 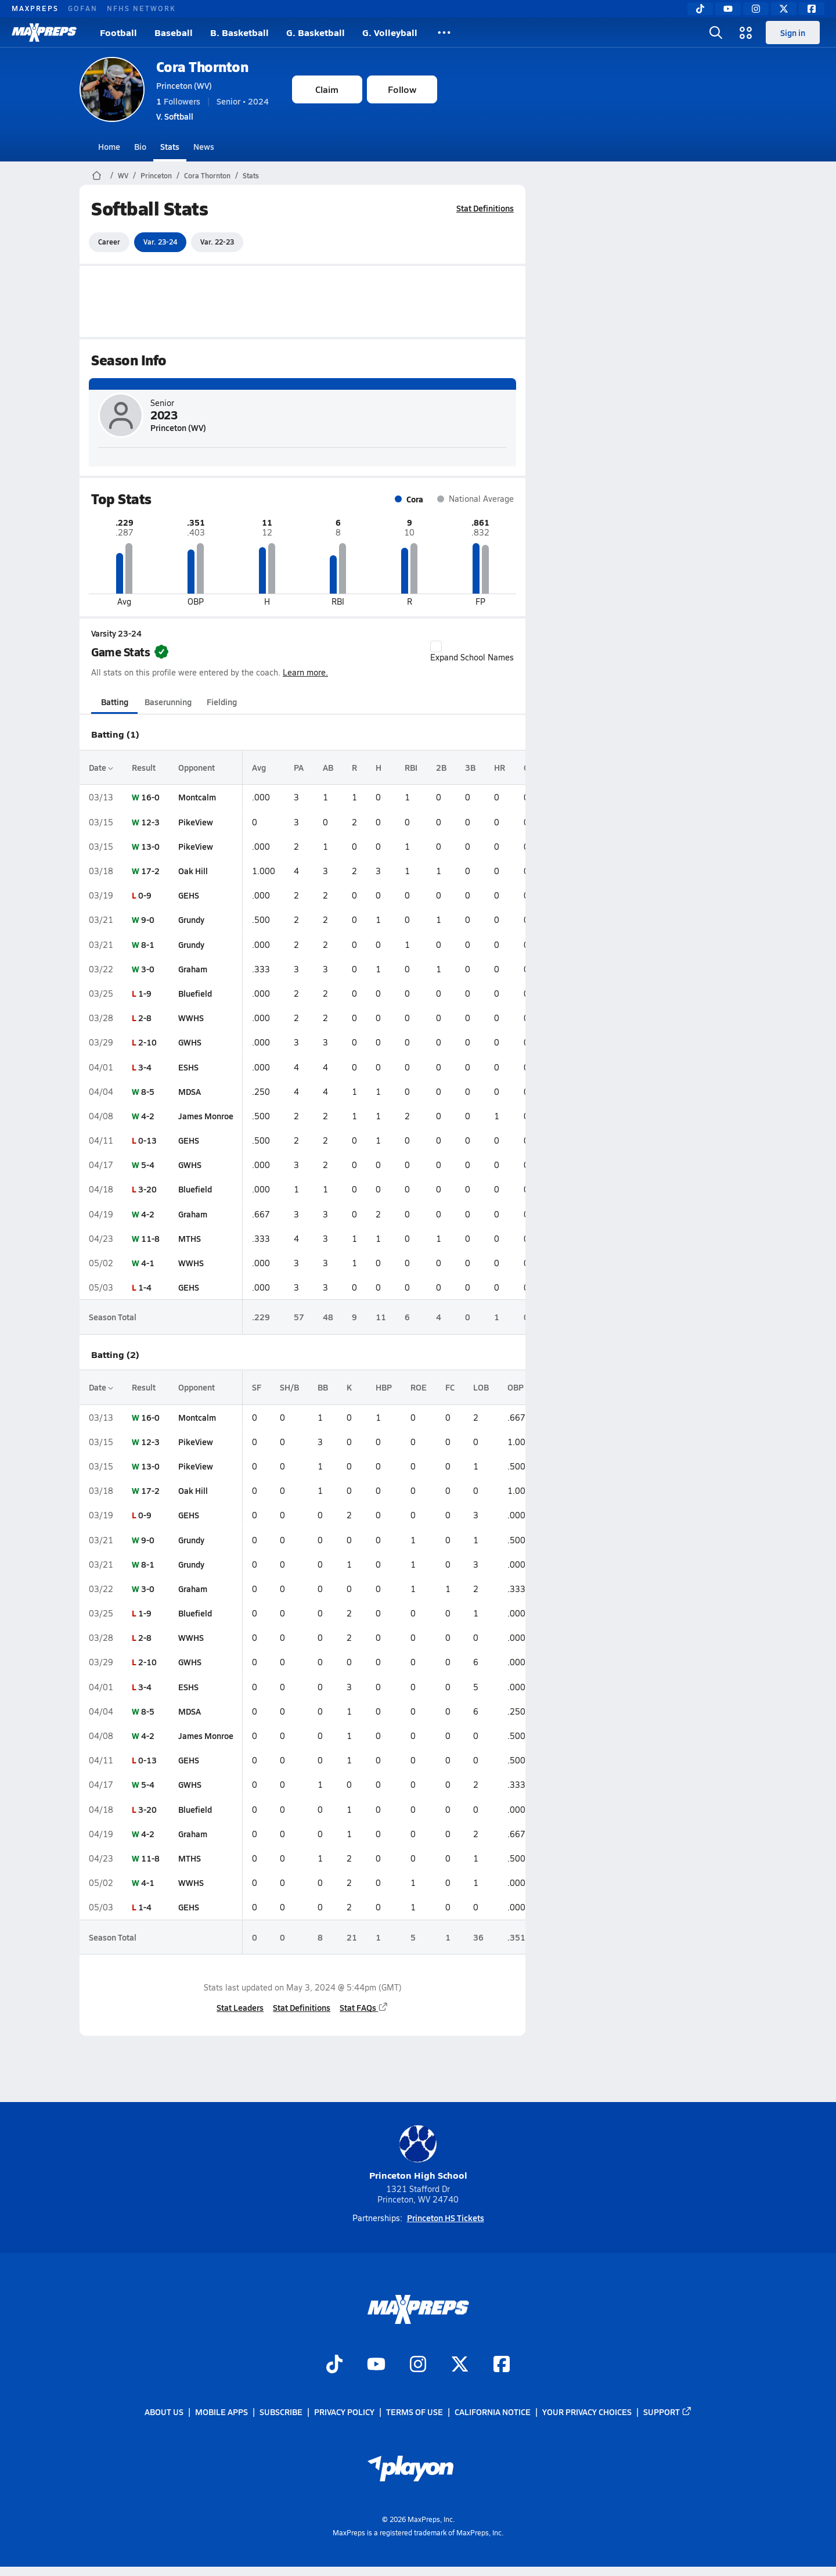 What do you see at coordinates (221, 2411) in the screenshot?
I see `Mobile Apps` at bounding box center [221, 2411].